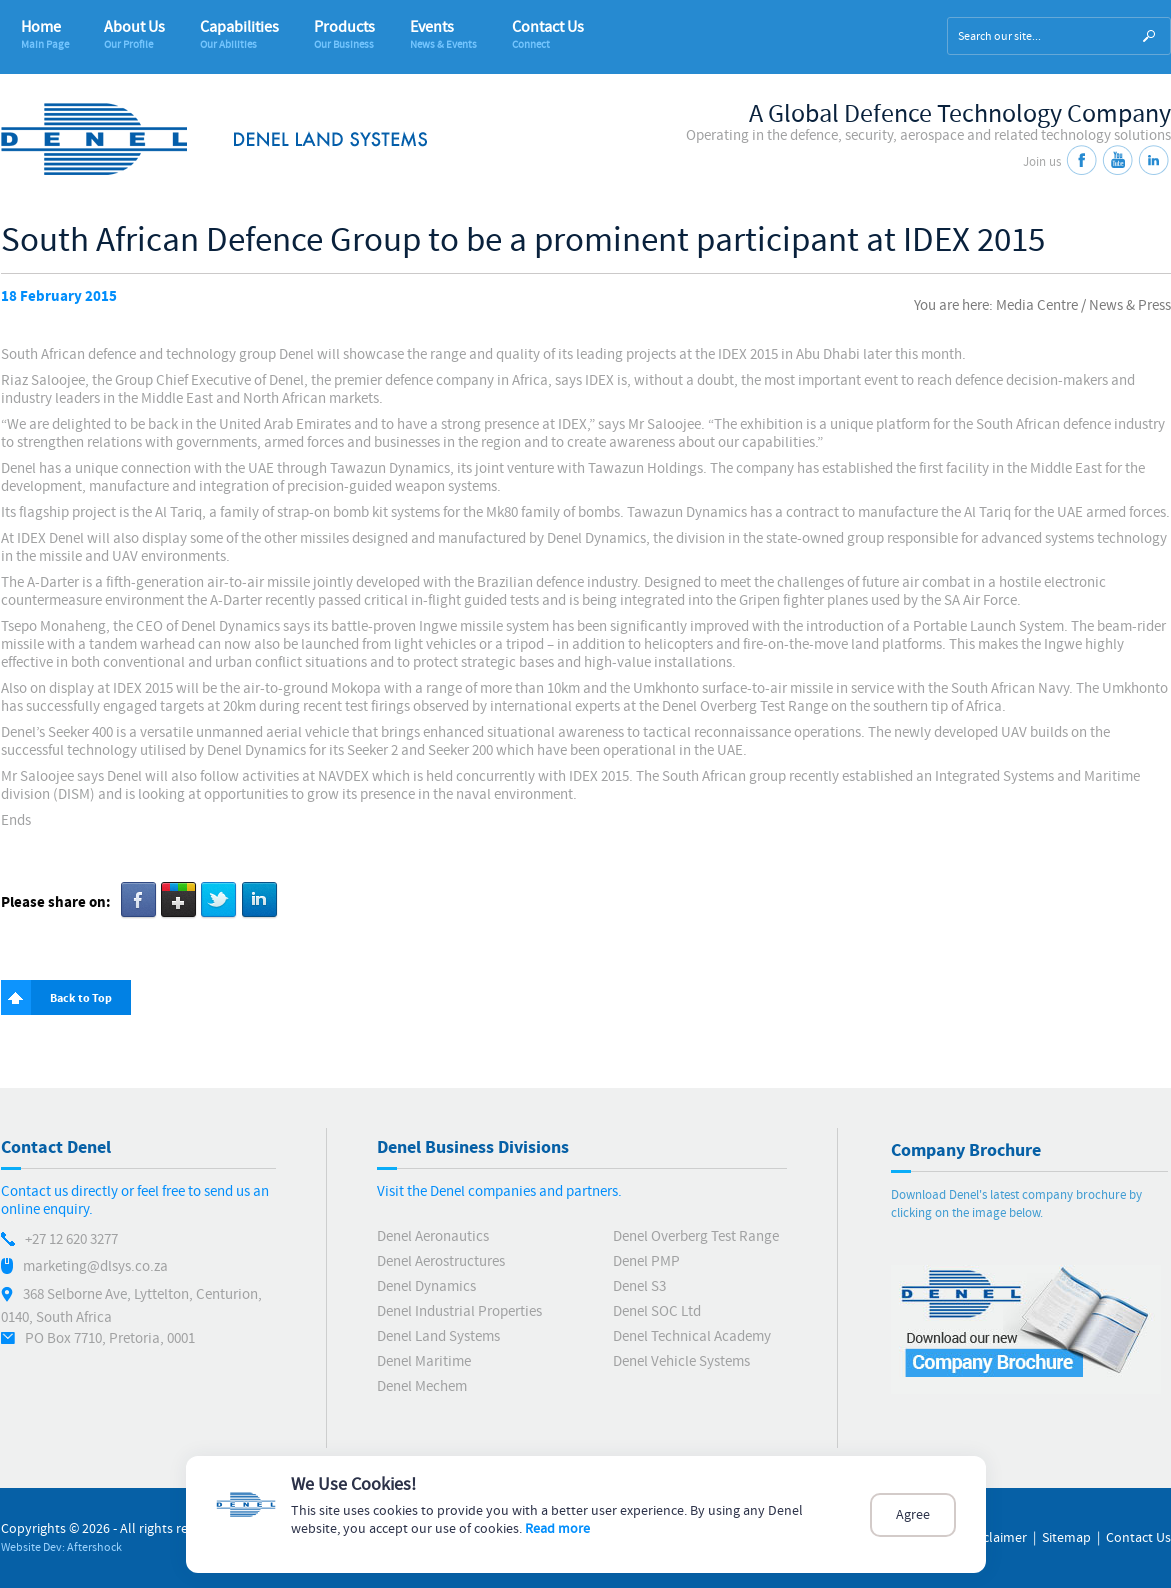 This screenshot has height=1588, width=1171. What do you see at coordinates (646, 1261) in the screenshot?
I see `Denel PMP` at bounding box center [646, 1261].